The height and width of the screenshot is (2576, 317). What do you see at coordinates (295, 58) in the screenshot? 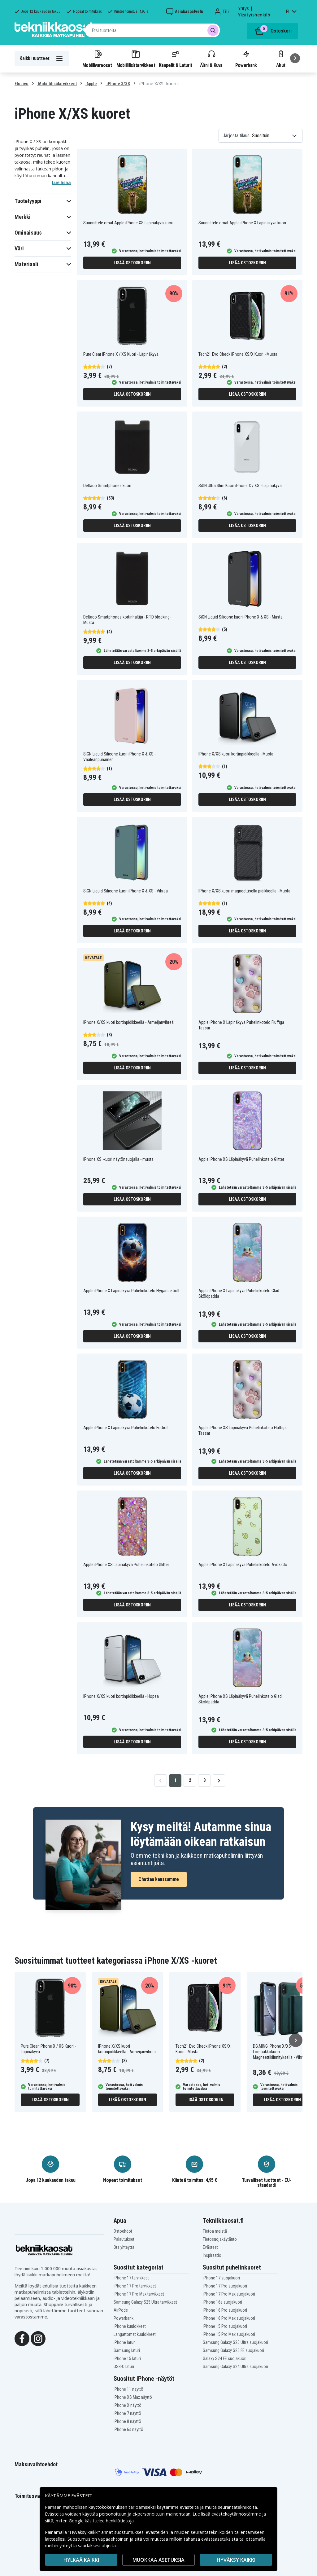
I see `[Seuraava]` at bounding box center [295, 58].